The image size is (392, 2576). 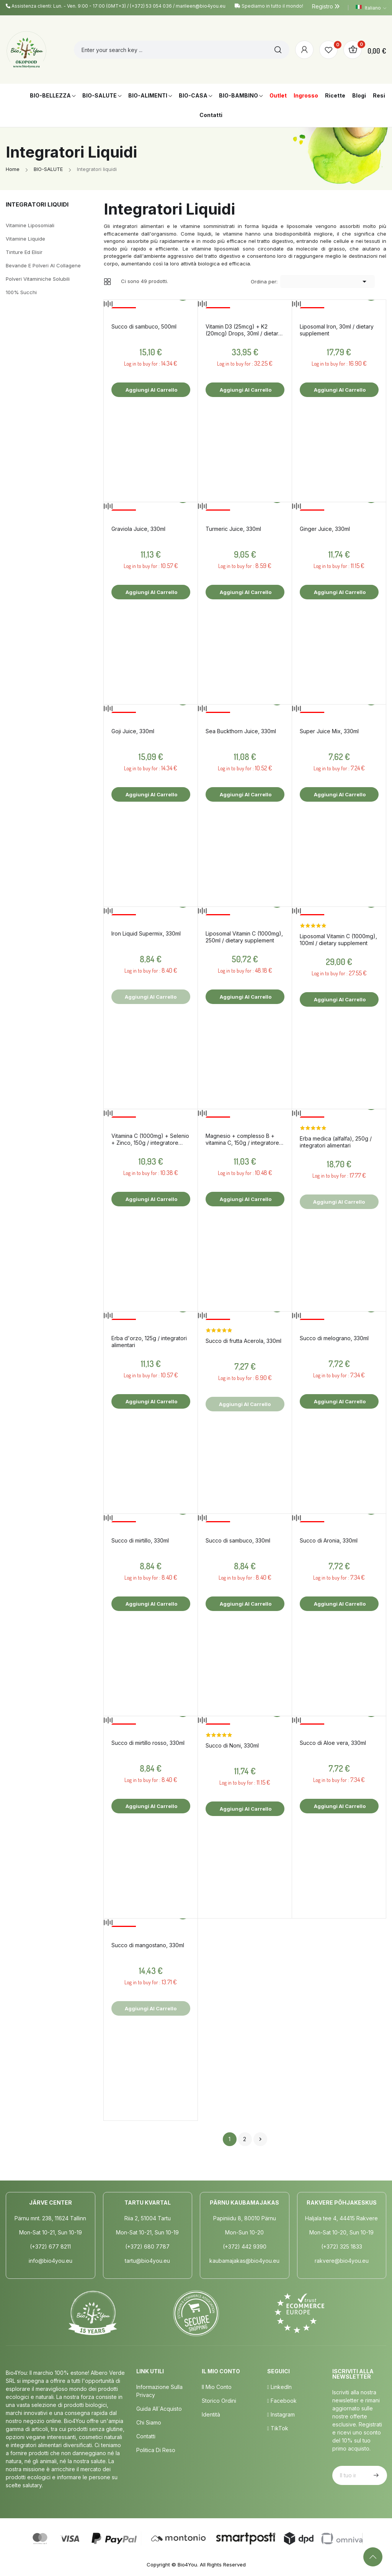 What do you see at coordinates (211, 2414) in the screenshot?
I see `Identità` at bounding box center [211, 2414].